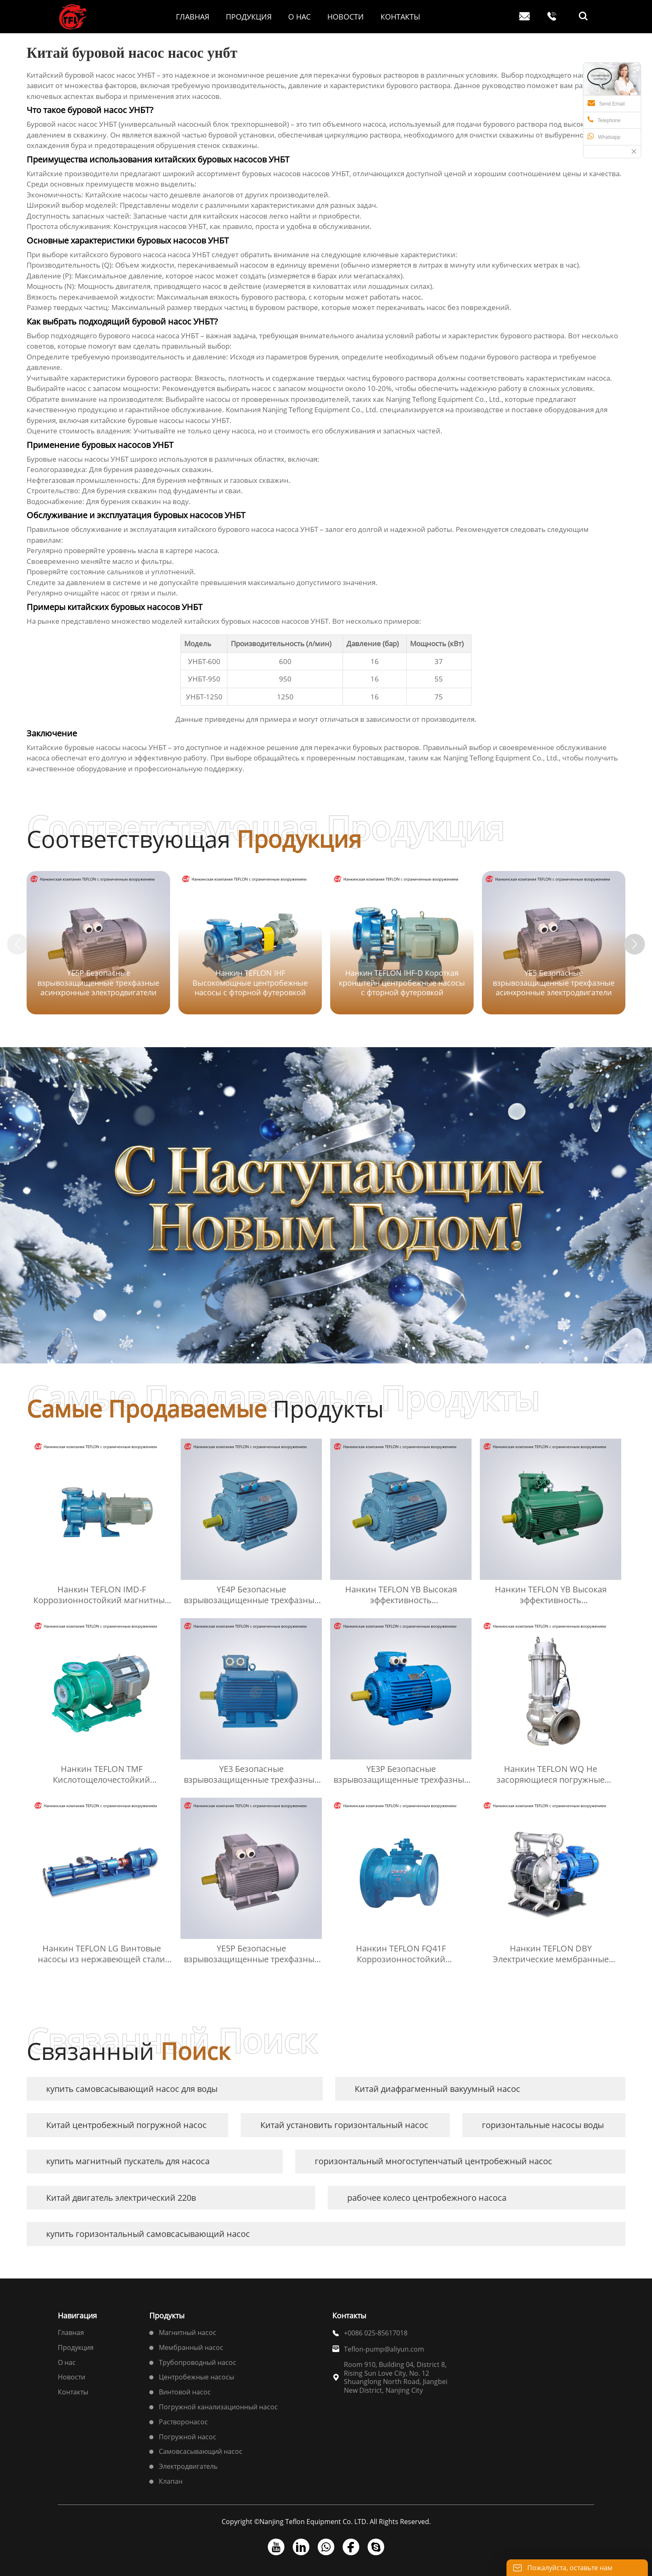 The height and width of the screenshot is (2576, 652). I want to click on Китай диафрагменный вакуумный насос, so click(437, 2088).